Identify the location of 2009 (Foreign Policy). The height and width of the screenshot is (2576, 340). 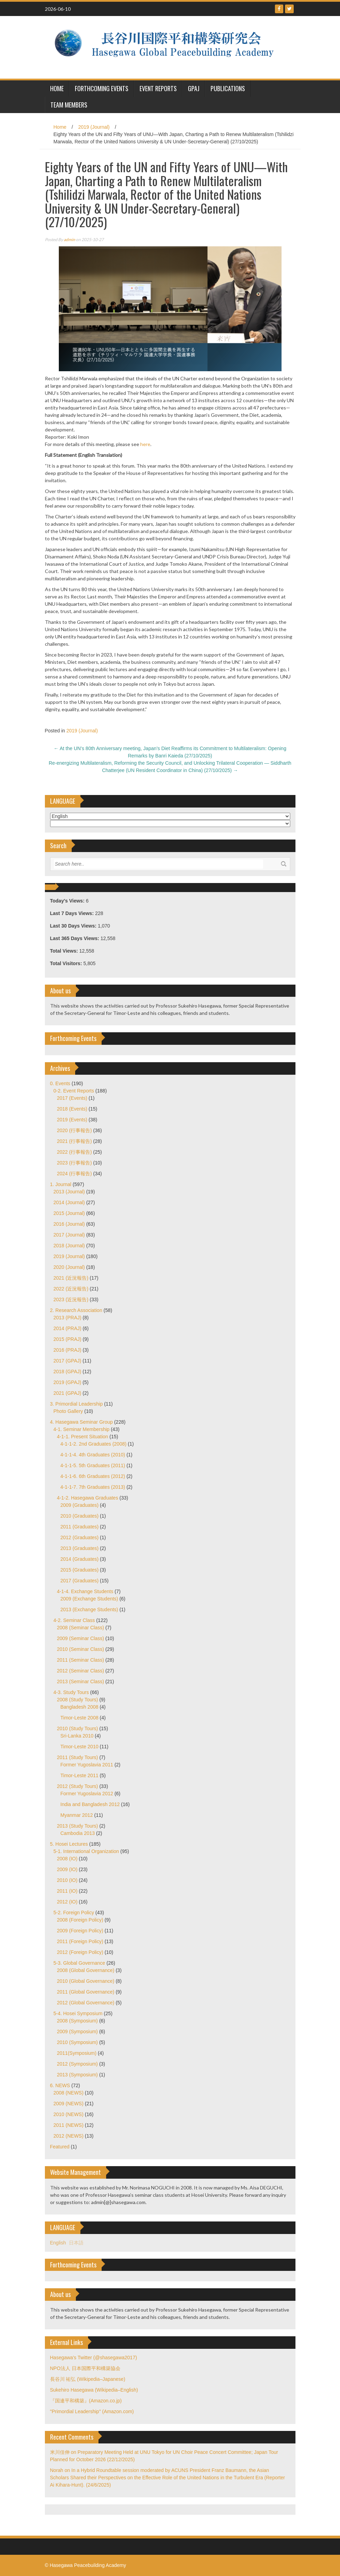
(80, 1930).